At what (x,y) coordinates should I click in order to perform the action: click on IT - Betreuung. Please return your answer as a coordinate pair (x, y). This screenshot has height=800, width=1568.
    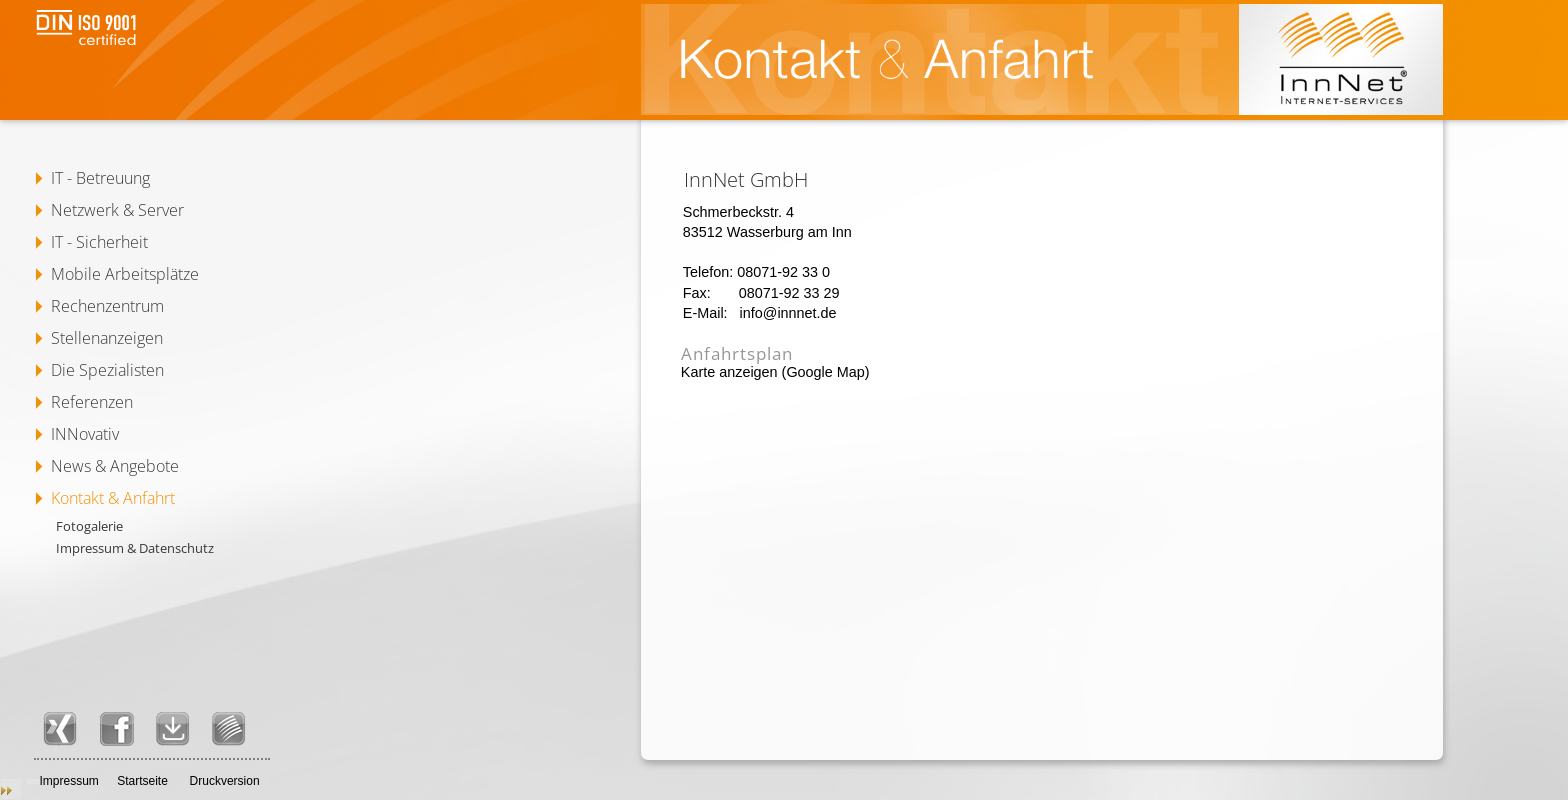
    Looking at the image, I should click on (100, 178).